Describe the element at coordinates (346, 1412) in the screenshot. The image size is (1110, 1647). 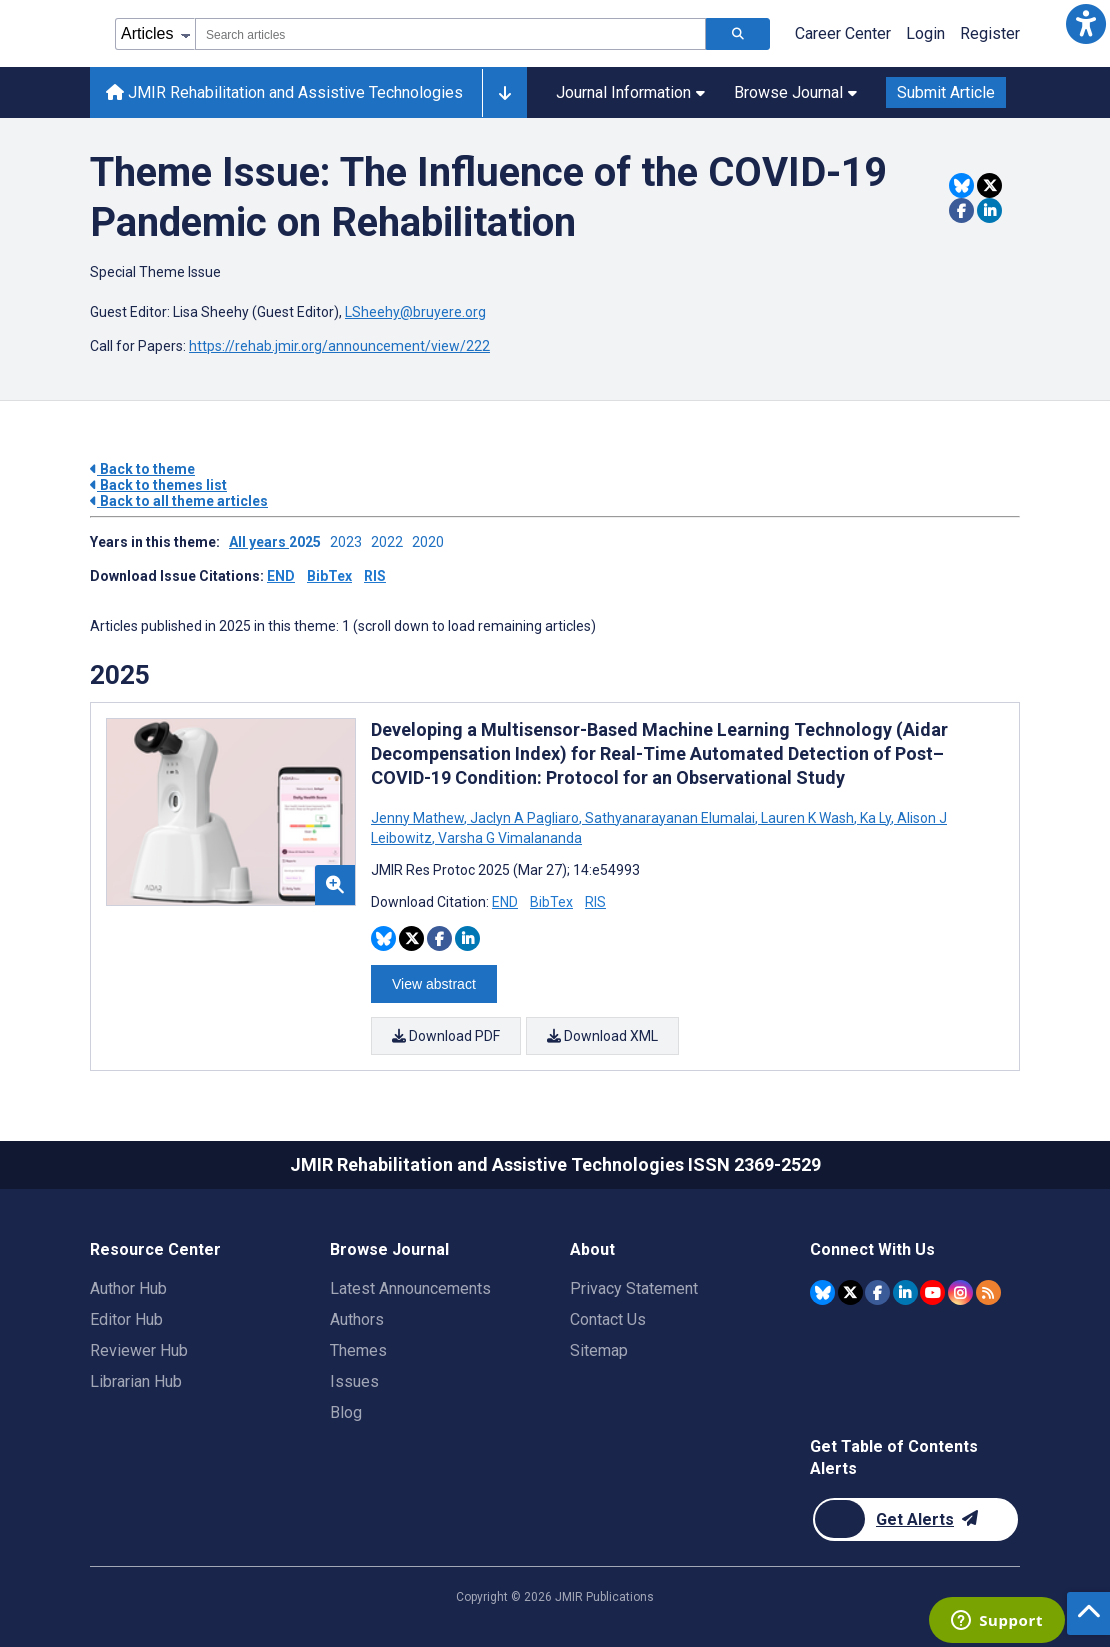
I see `Blog` at that location.